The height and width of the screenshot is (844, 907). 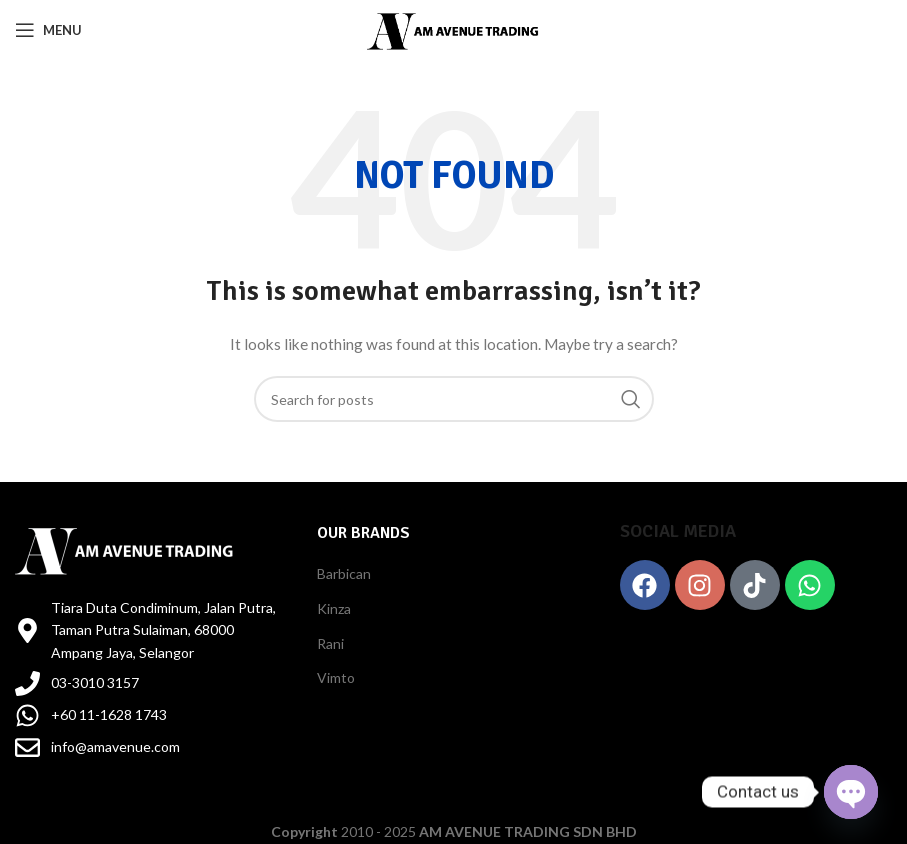 What do you see at coordinates (453, 28) in the screenshot?
I see `[Site logo]` at bounding box center [453, 28].